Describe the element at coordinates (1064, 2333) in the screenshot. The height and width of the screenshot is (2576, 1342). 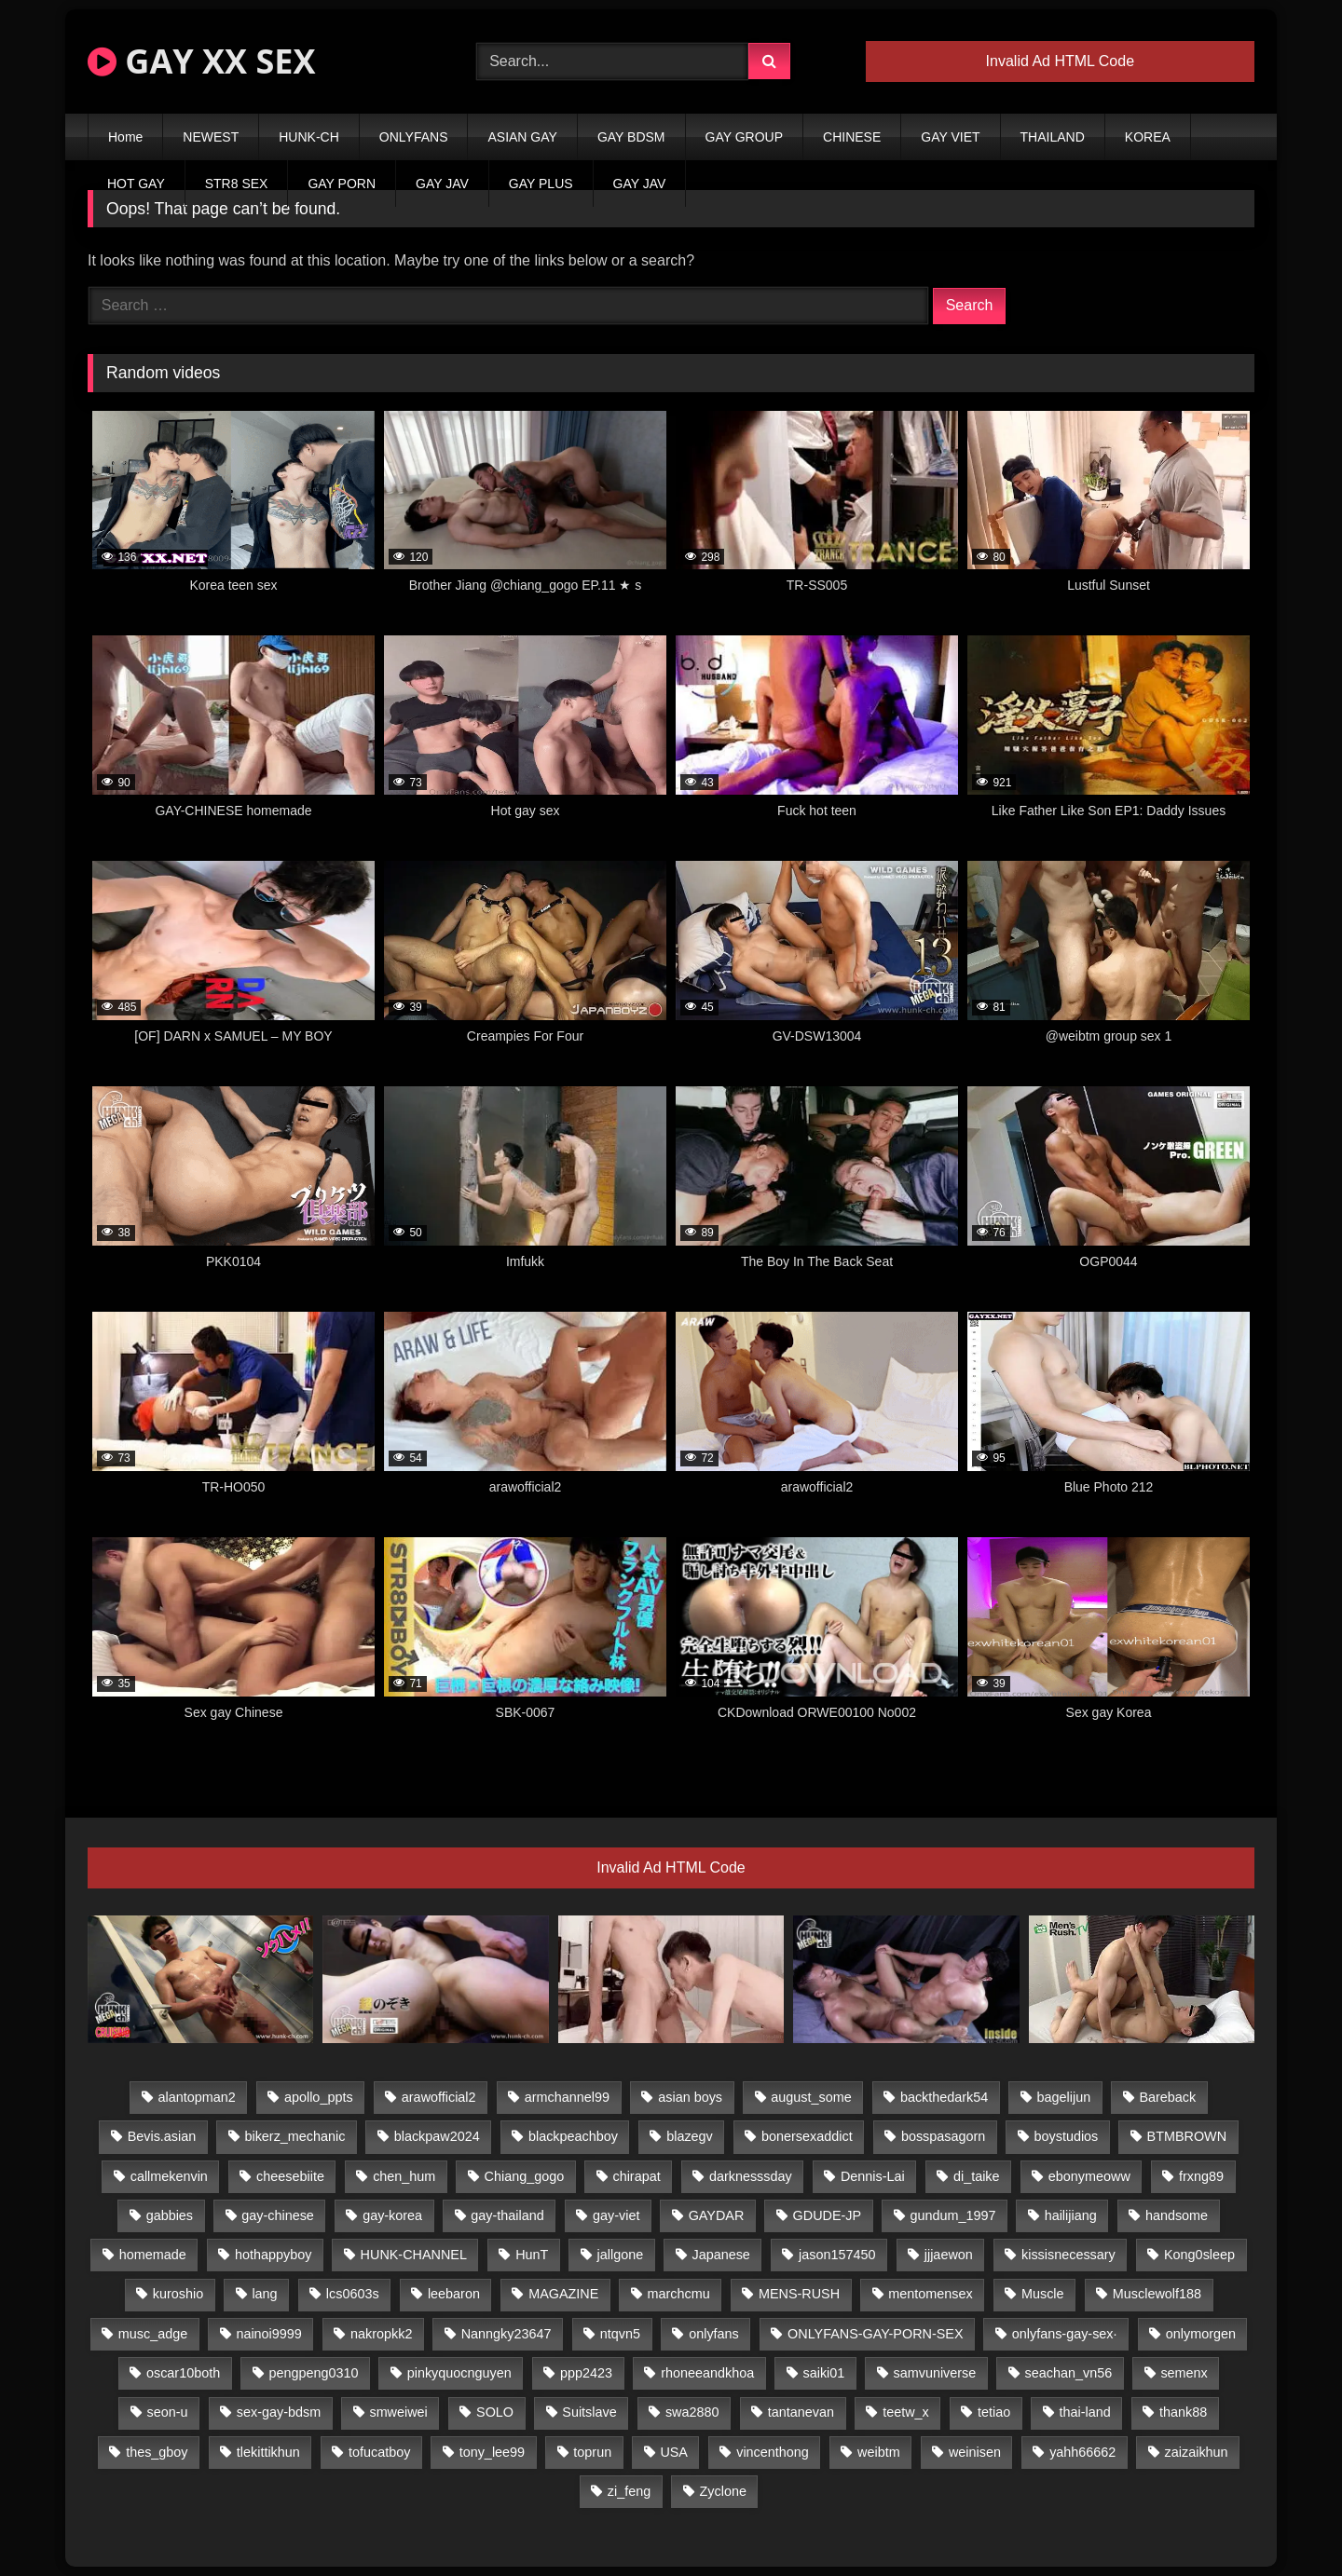
I see `onlyfans-gay-sex· [onlyfans-gay-sex· (24 items)]` at that location.